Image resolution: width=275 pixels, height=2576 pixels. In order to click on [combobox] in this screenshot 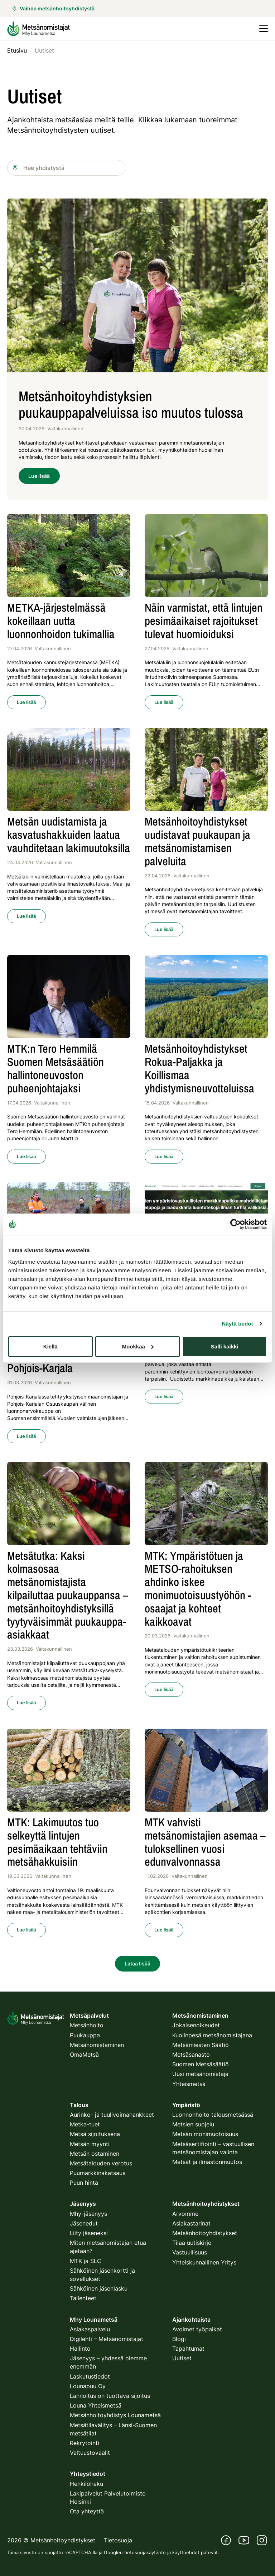, I will do `click(66, 168)`.